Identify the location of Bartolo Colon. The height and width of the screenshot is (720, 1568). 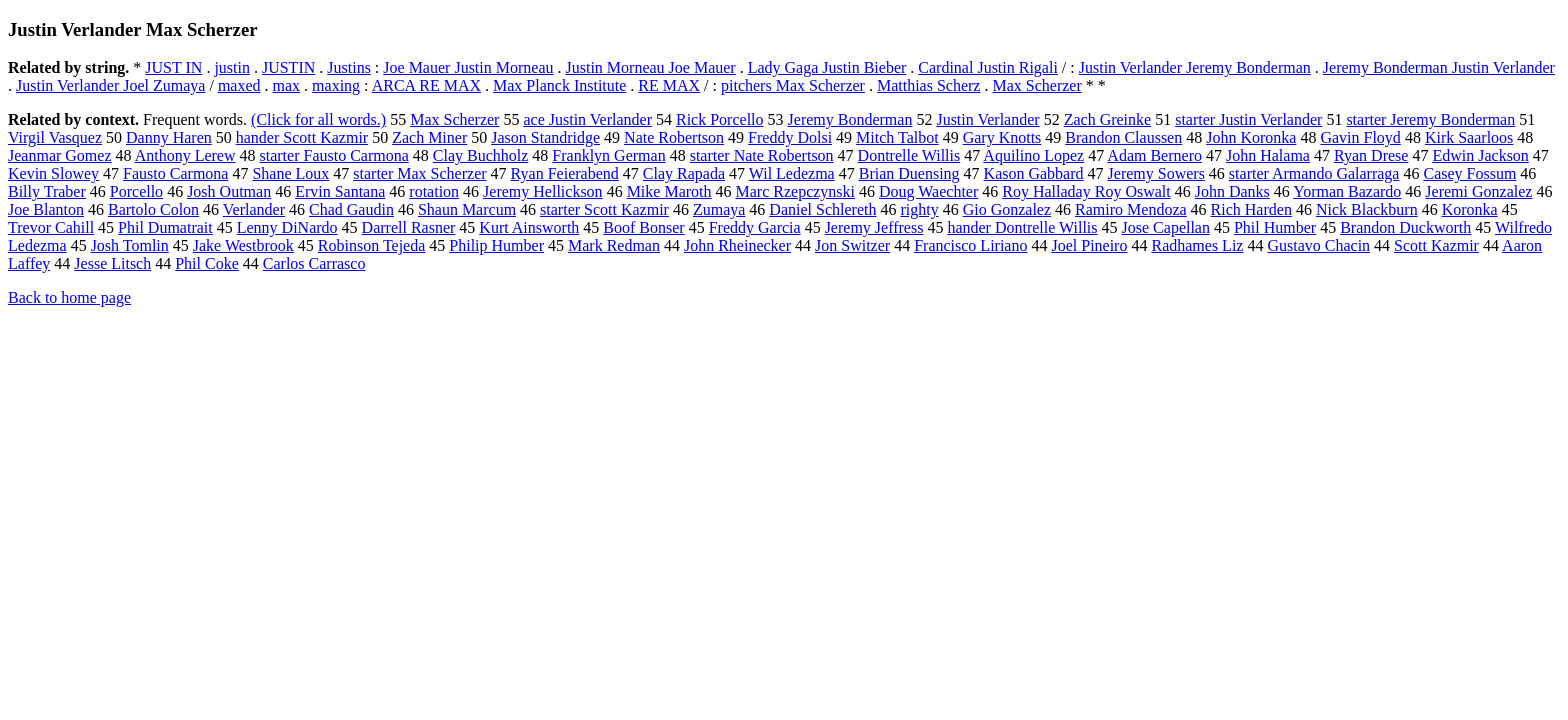
(153, 209).